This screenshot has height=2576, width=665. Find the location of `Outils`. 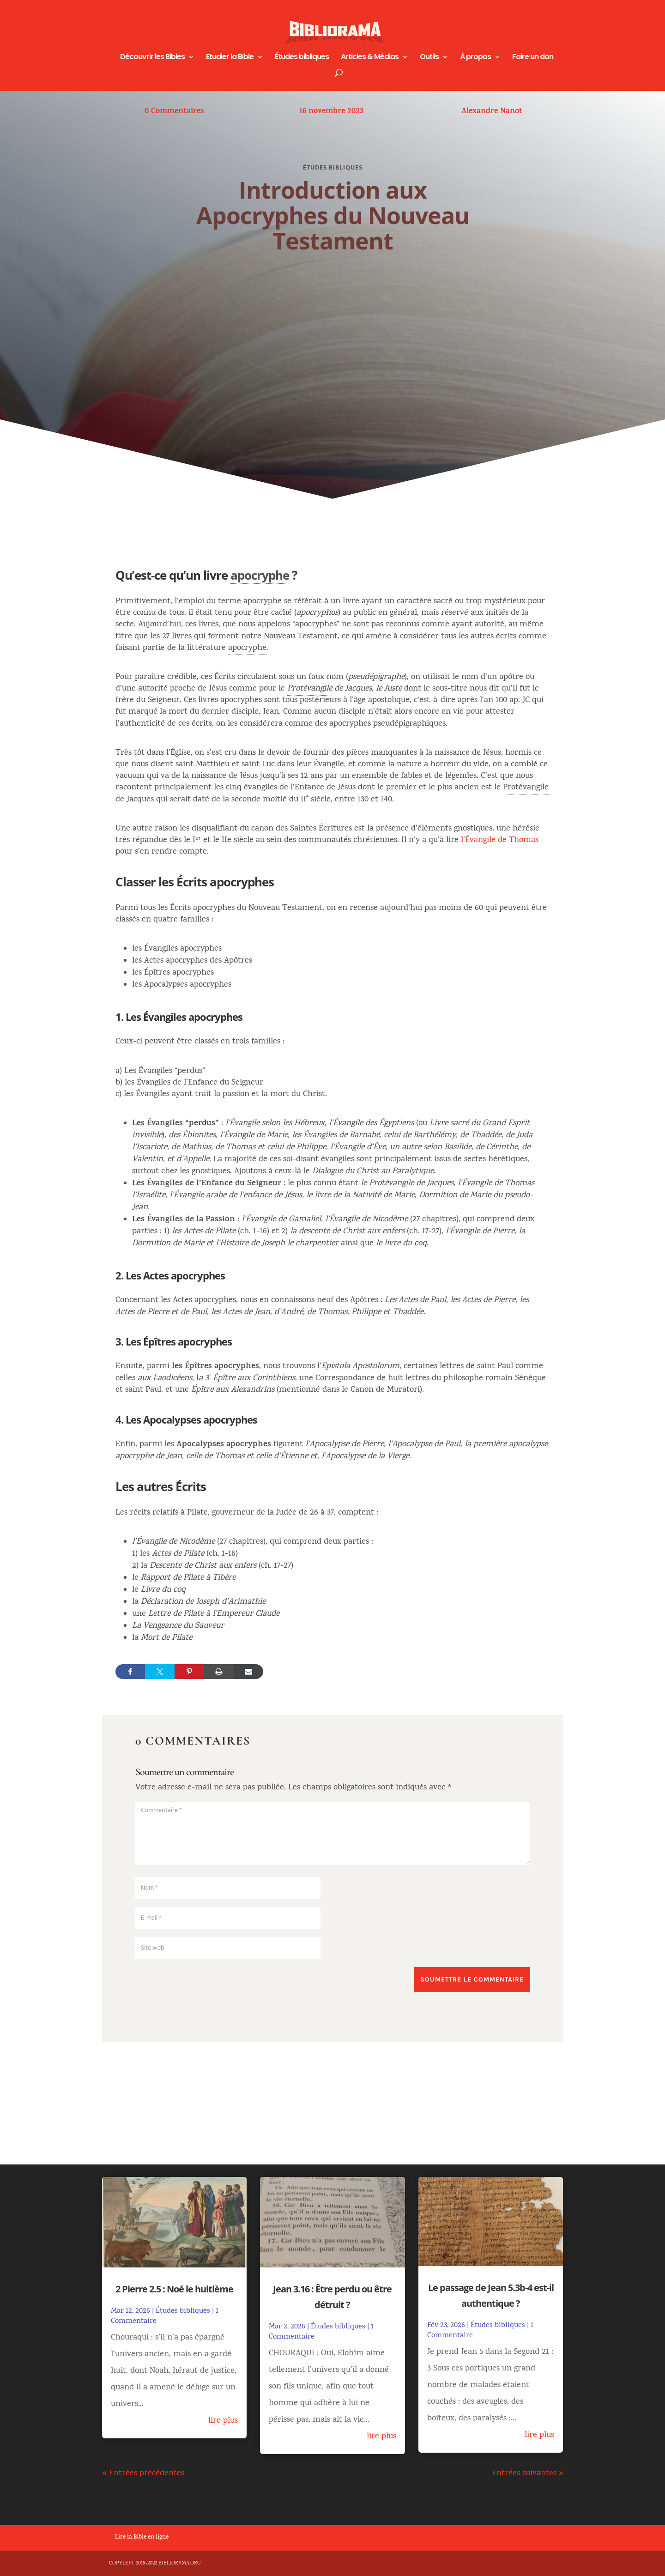

Outils is located at coordinates (429, 58).